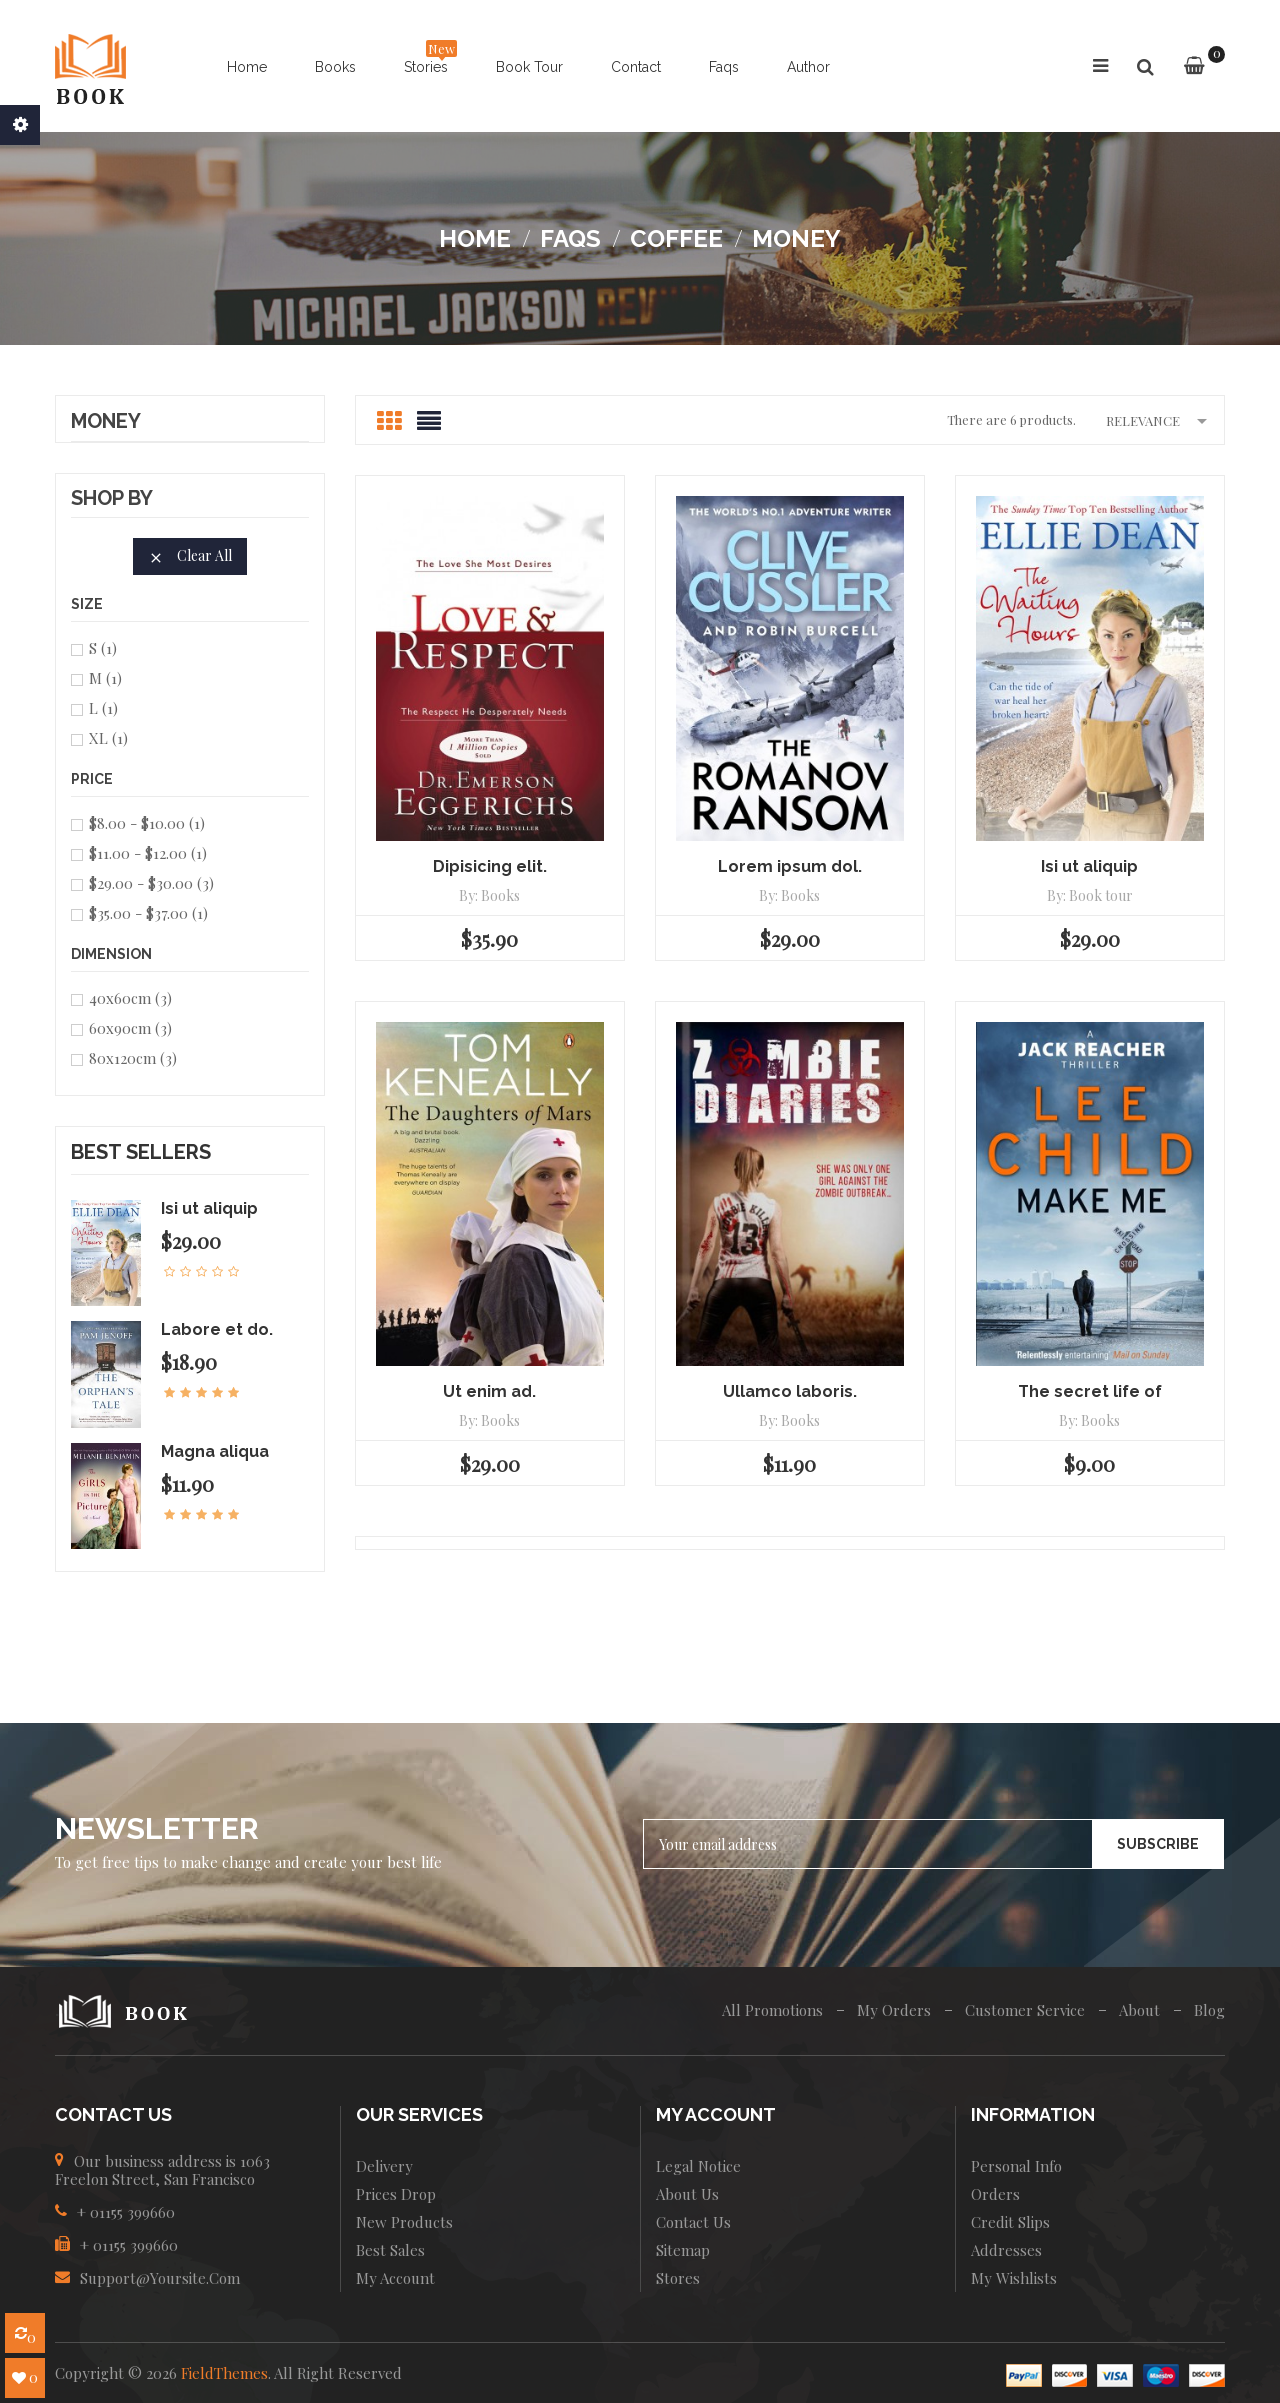  Describe the element at coordinates (224, 2373) in the screenshot. I see `FieldThemes` at that location.